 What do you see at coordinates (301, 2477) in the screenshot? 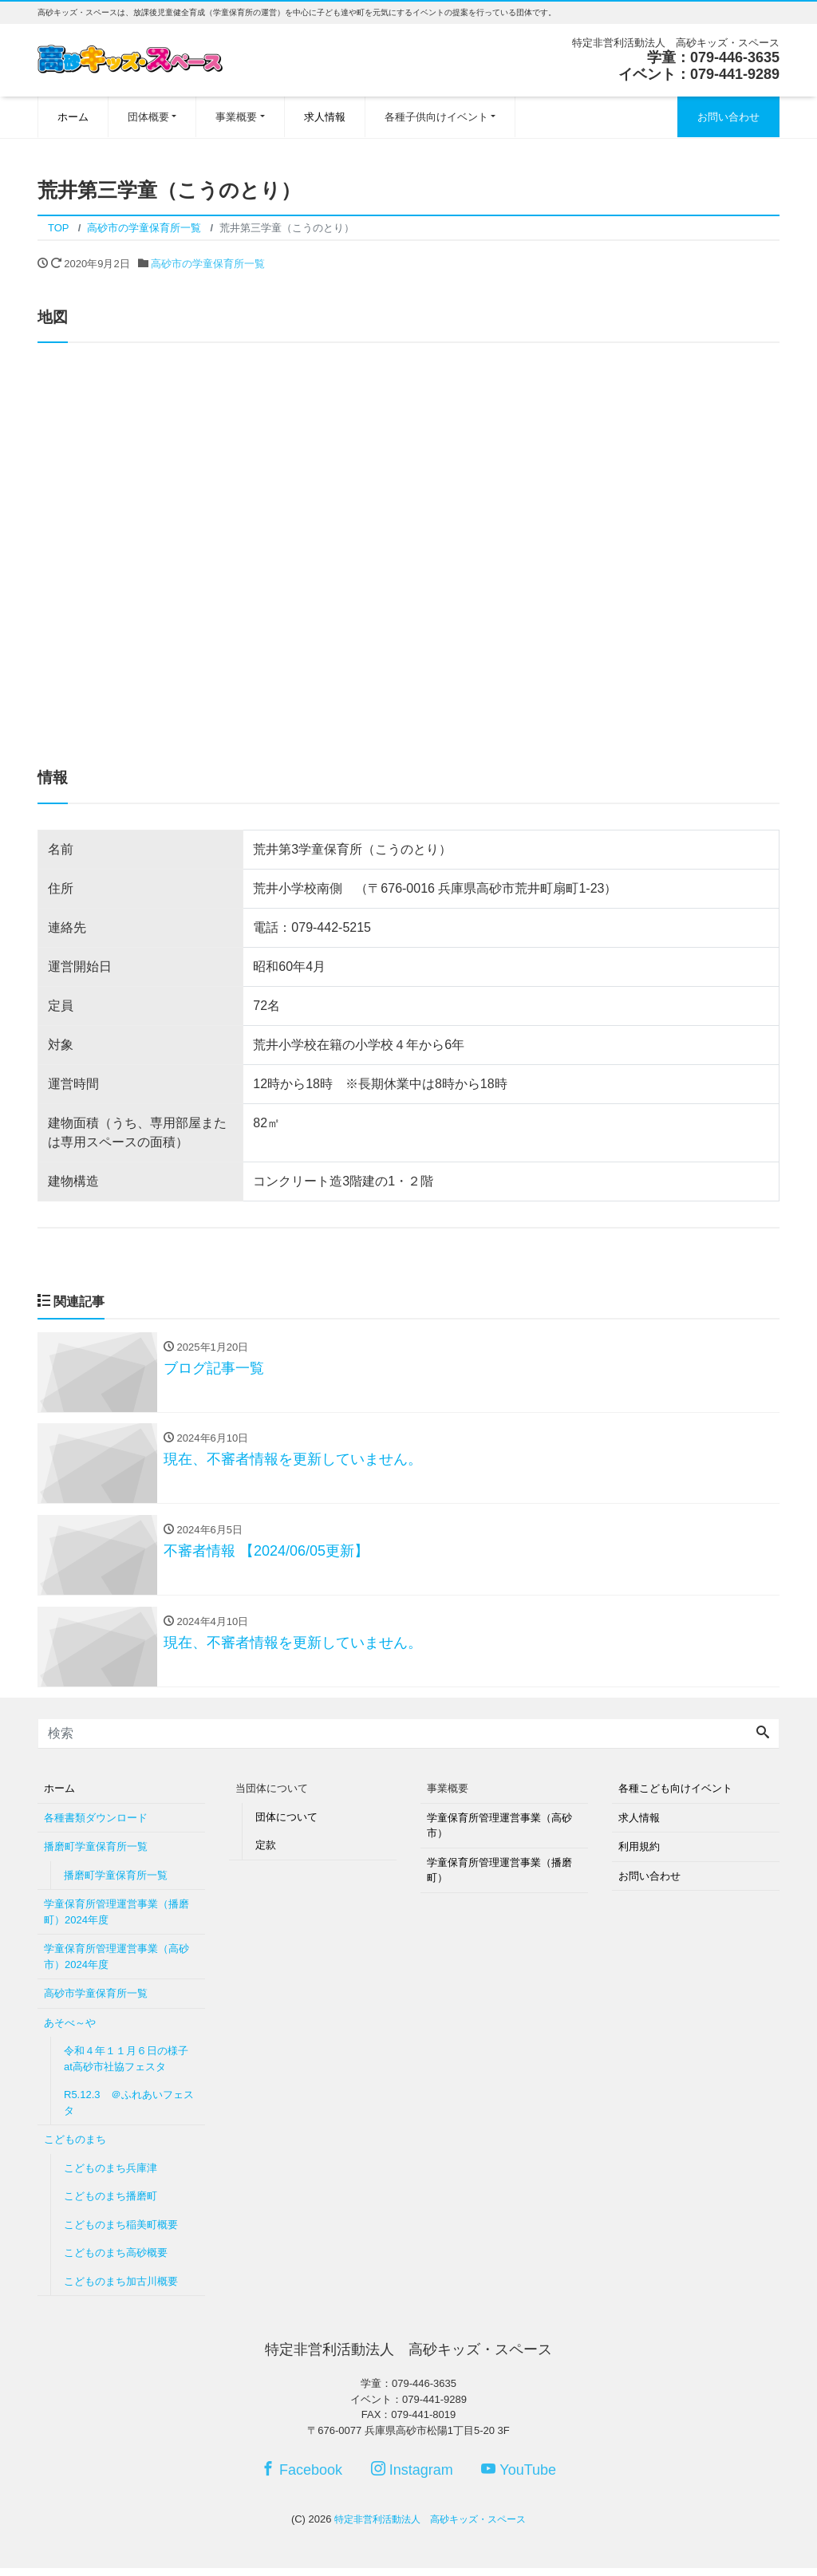
I see `Facebook` at bounding box center [301, 2477].